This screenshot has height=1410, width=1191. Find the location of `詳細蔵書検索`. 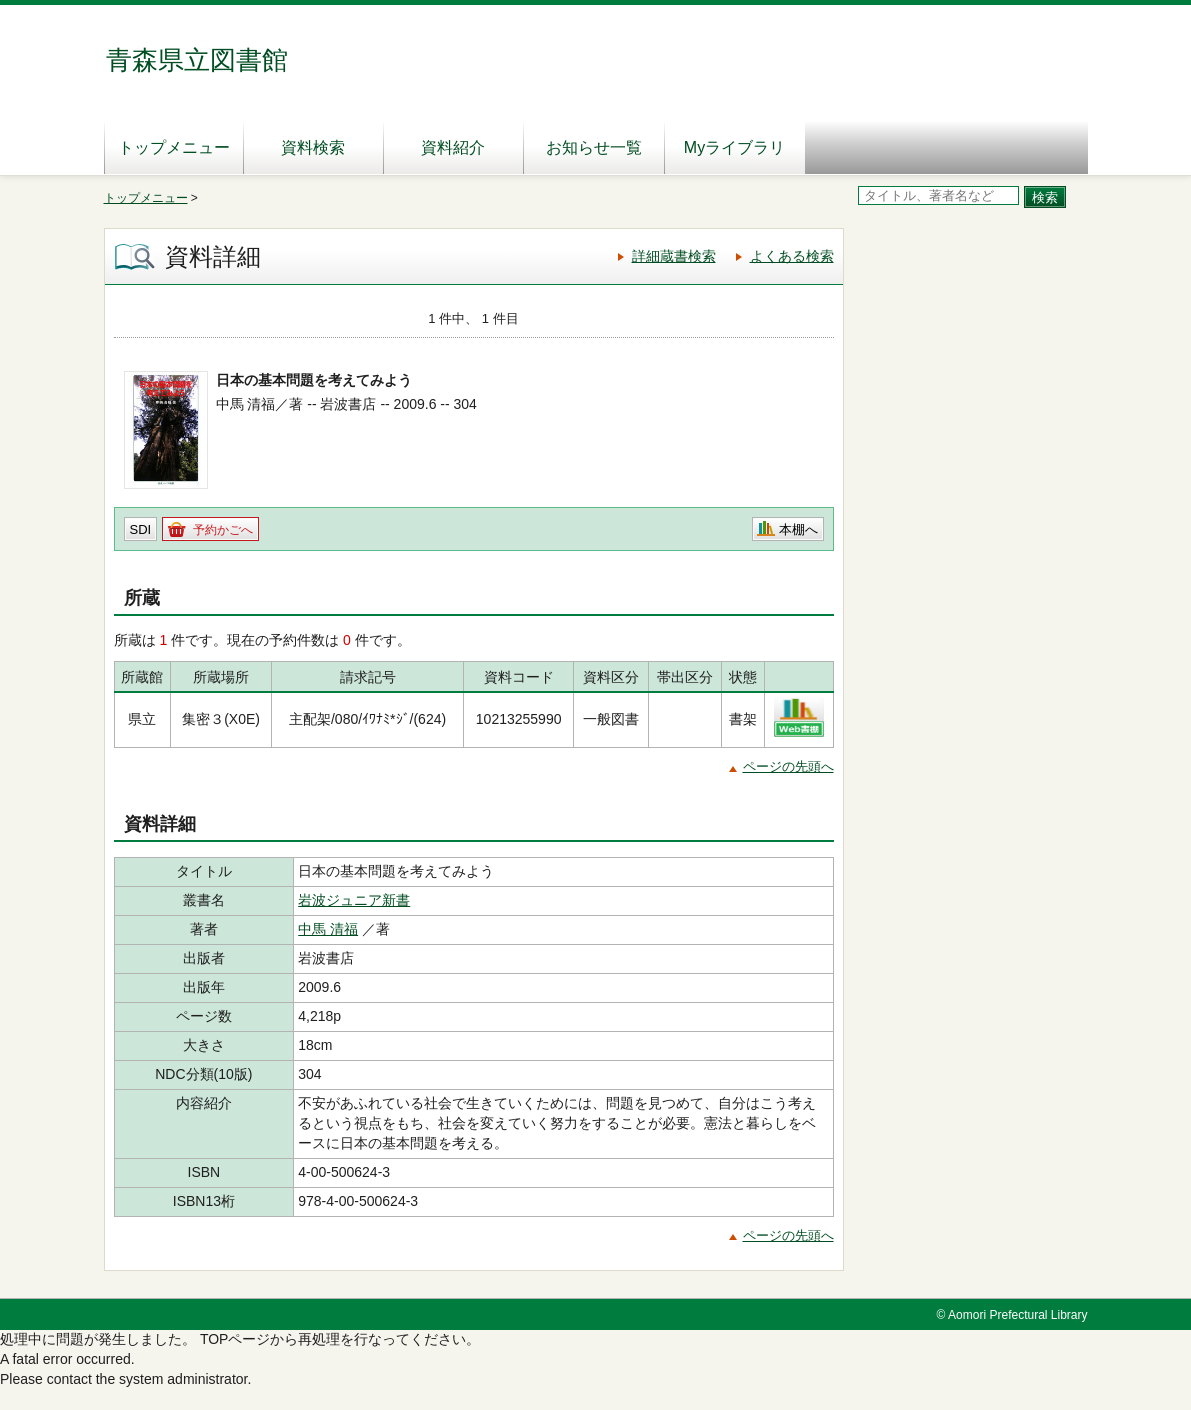

詳細蔵書検索 is located at coordinates (674, 256).